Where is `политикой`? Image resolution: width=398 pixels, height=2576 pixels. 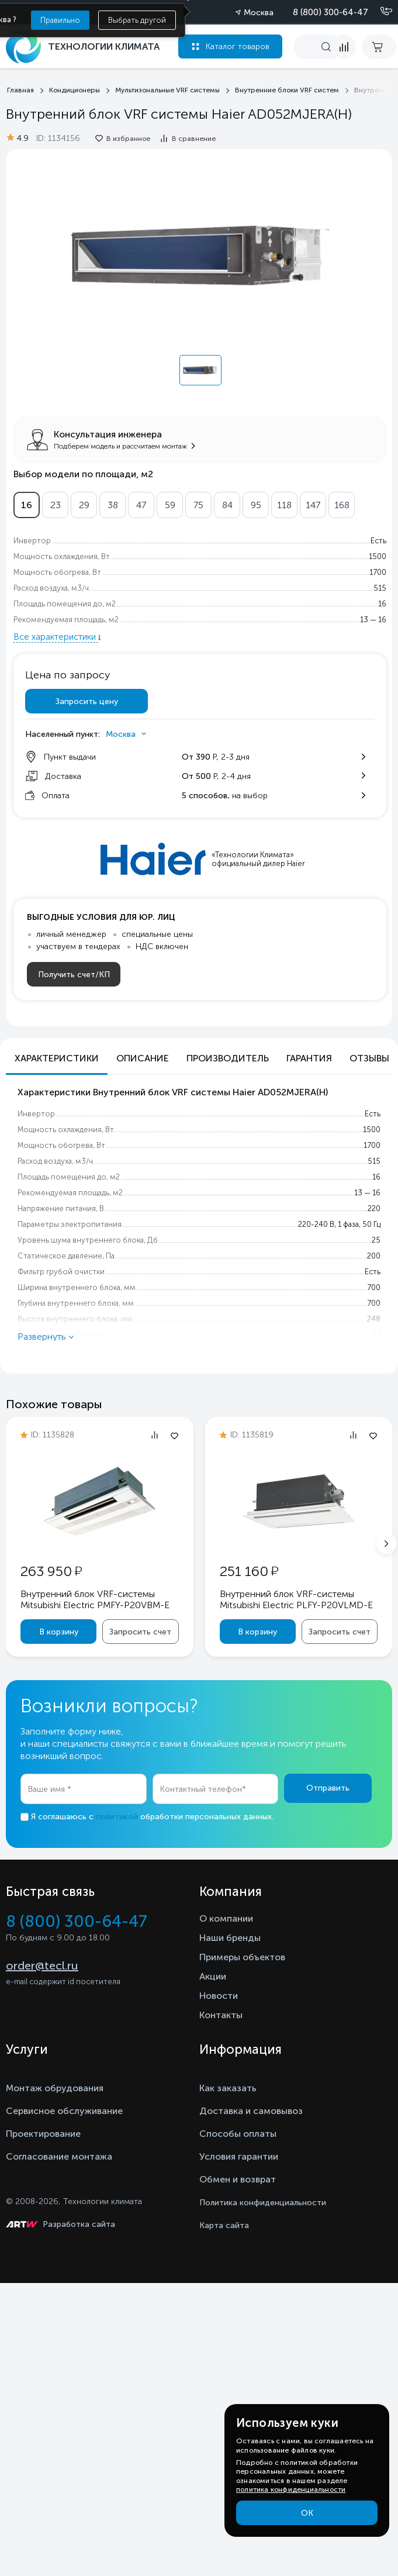 политикой is located at coordinates (117, 1817).